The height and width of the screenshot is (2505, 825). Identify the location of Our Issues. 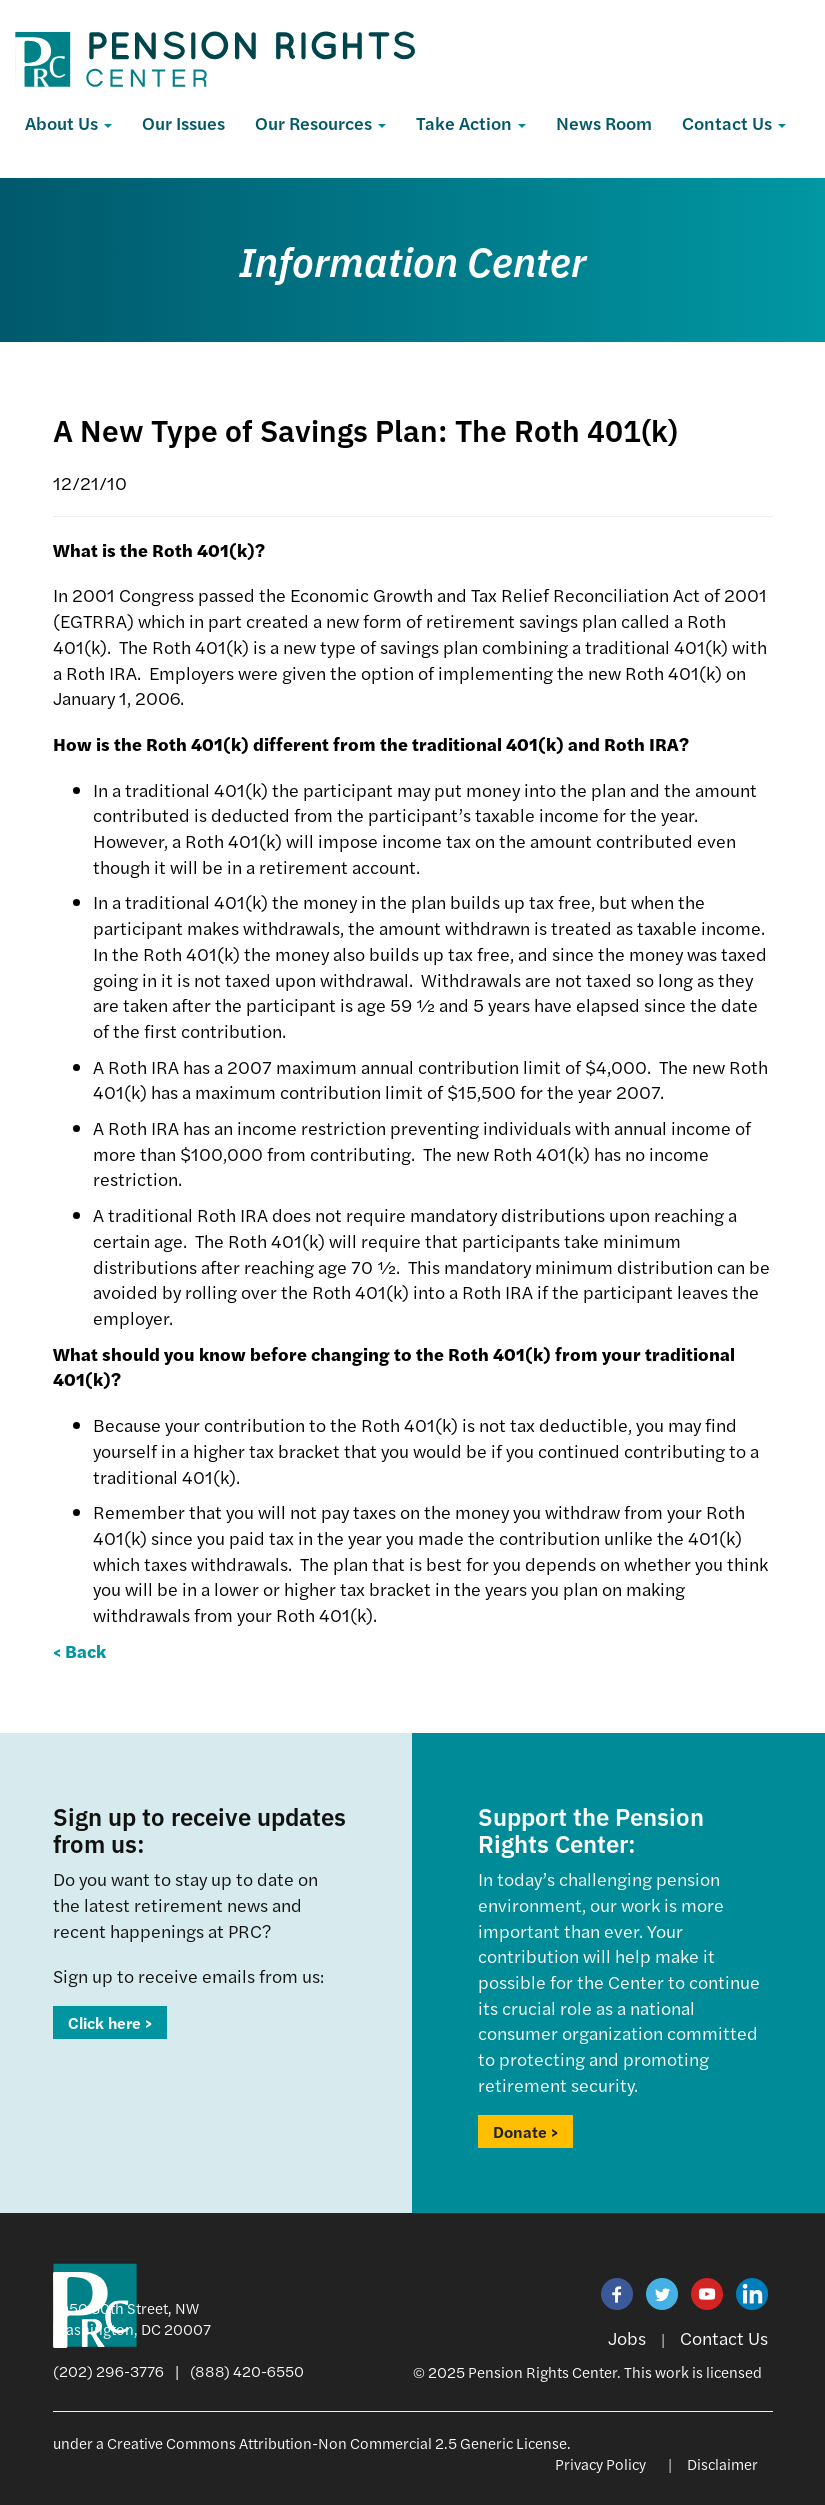
(183, 122).